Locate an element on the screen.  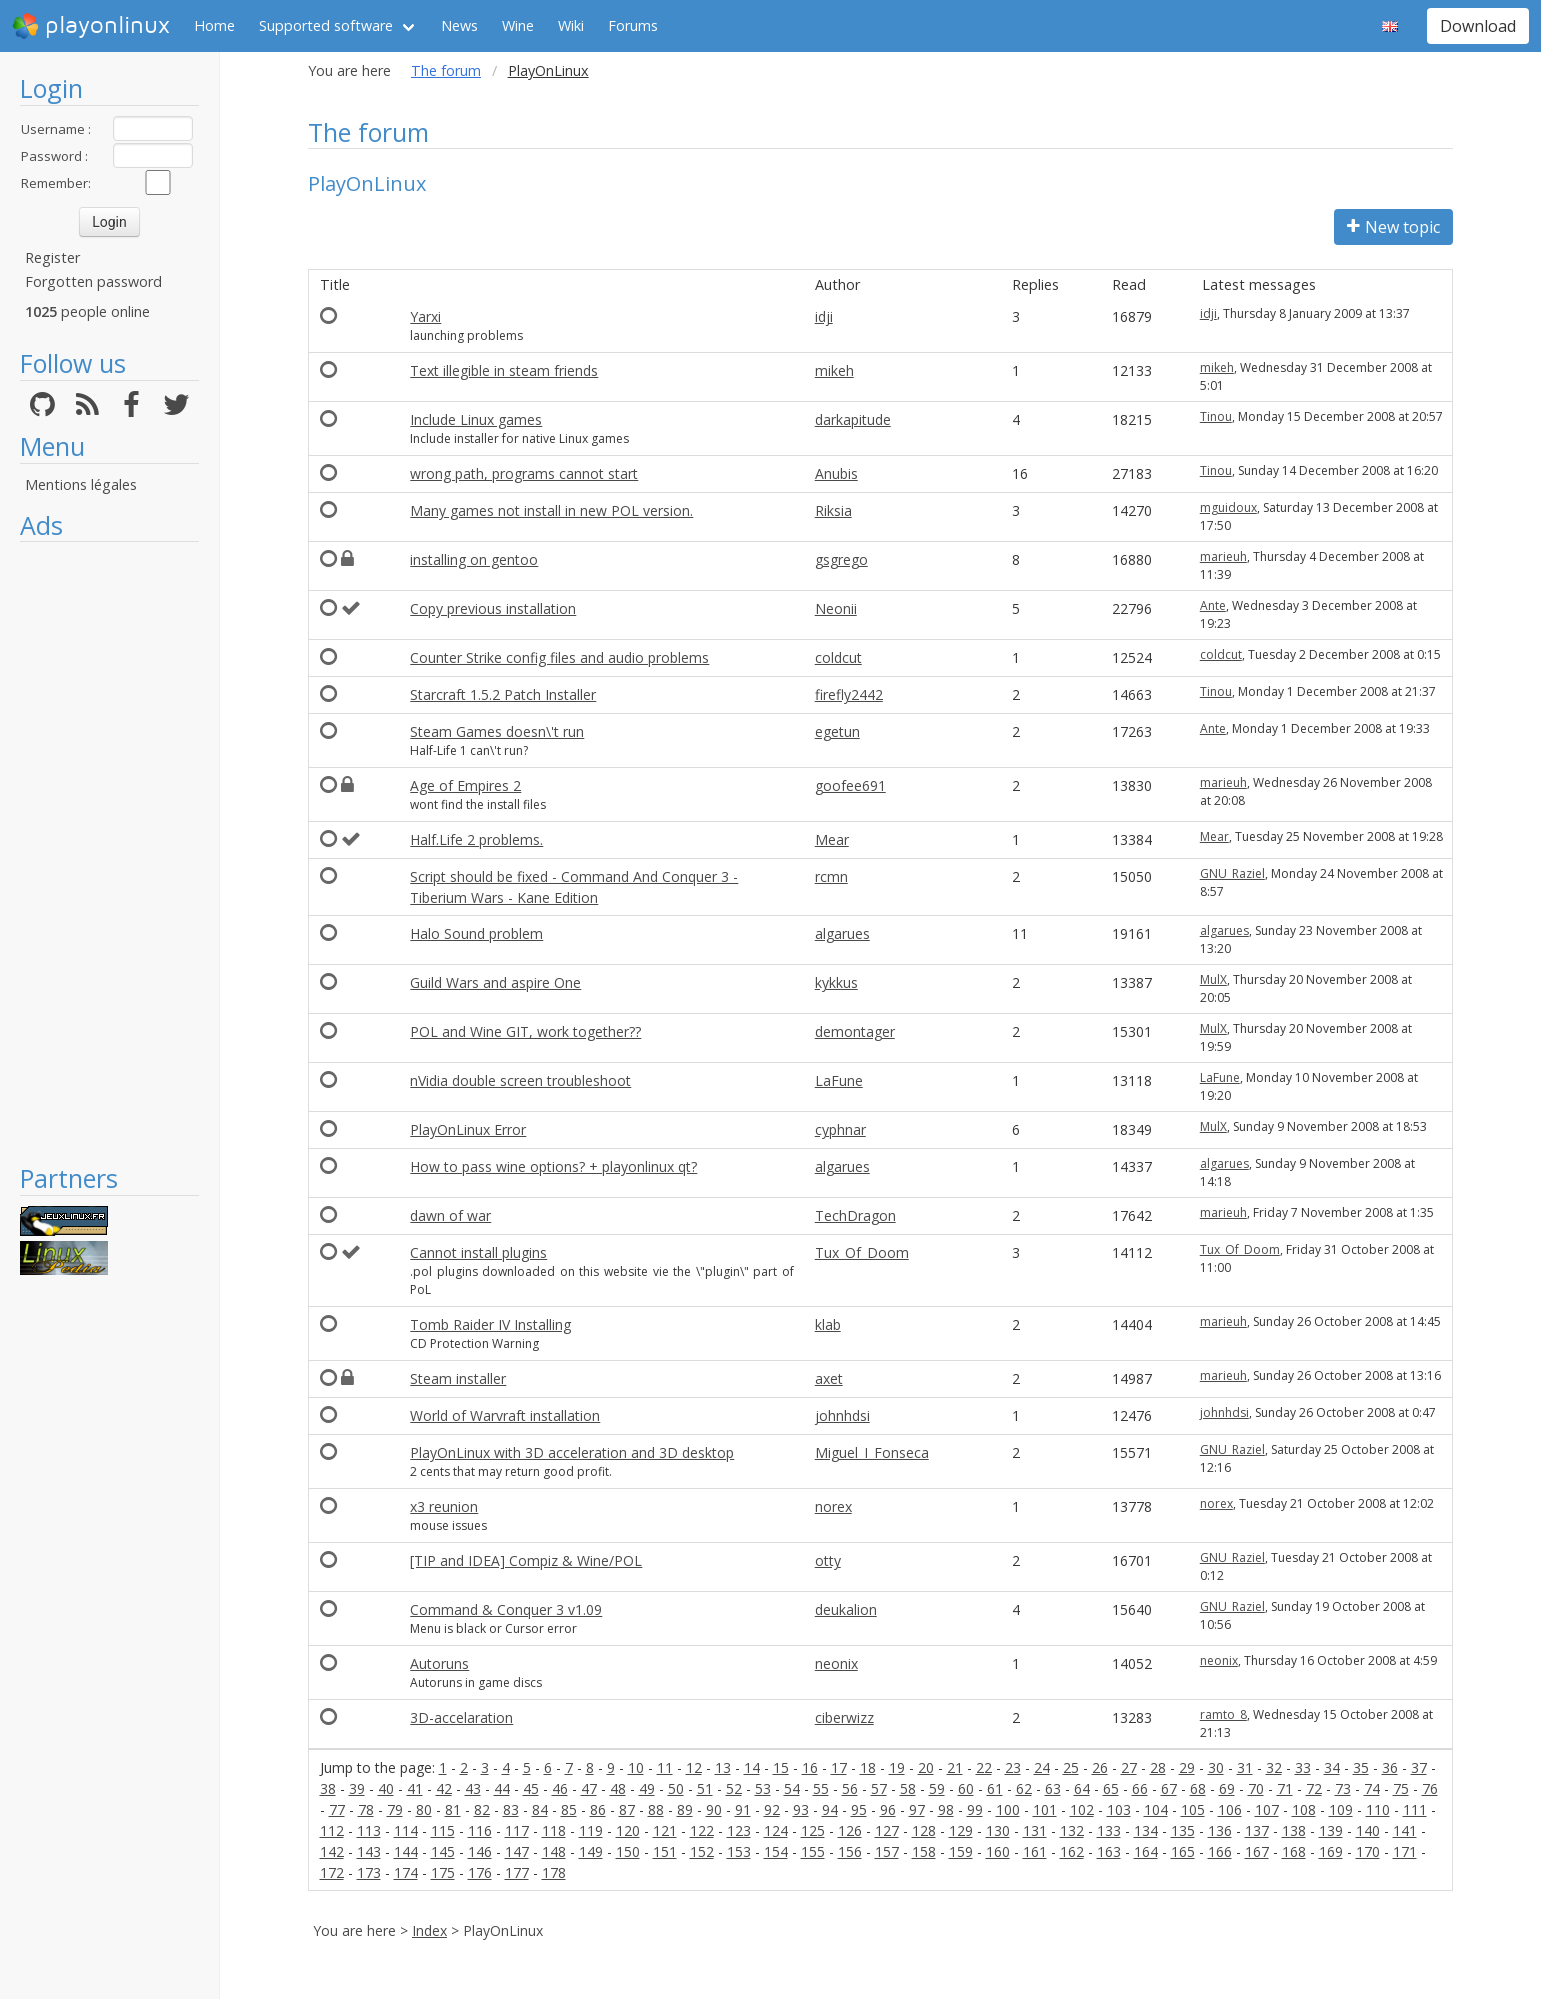
88 is located at coordinates (656, 1809).